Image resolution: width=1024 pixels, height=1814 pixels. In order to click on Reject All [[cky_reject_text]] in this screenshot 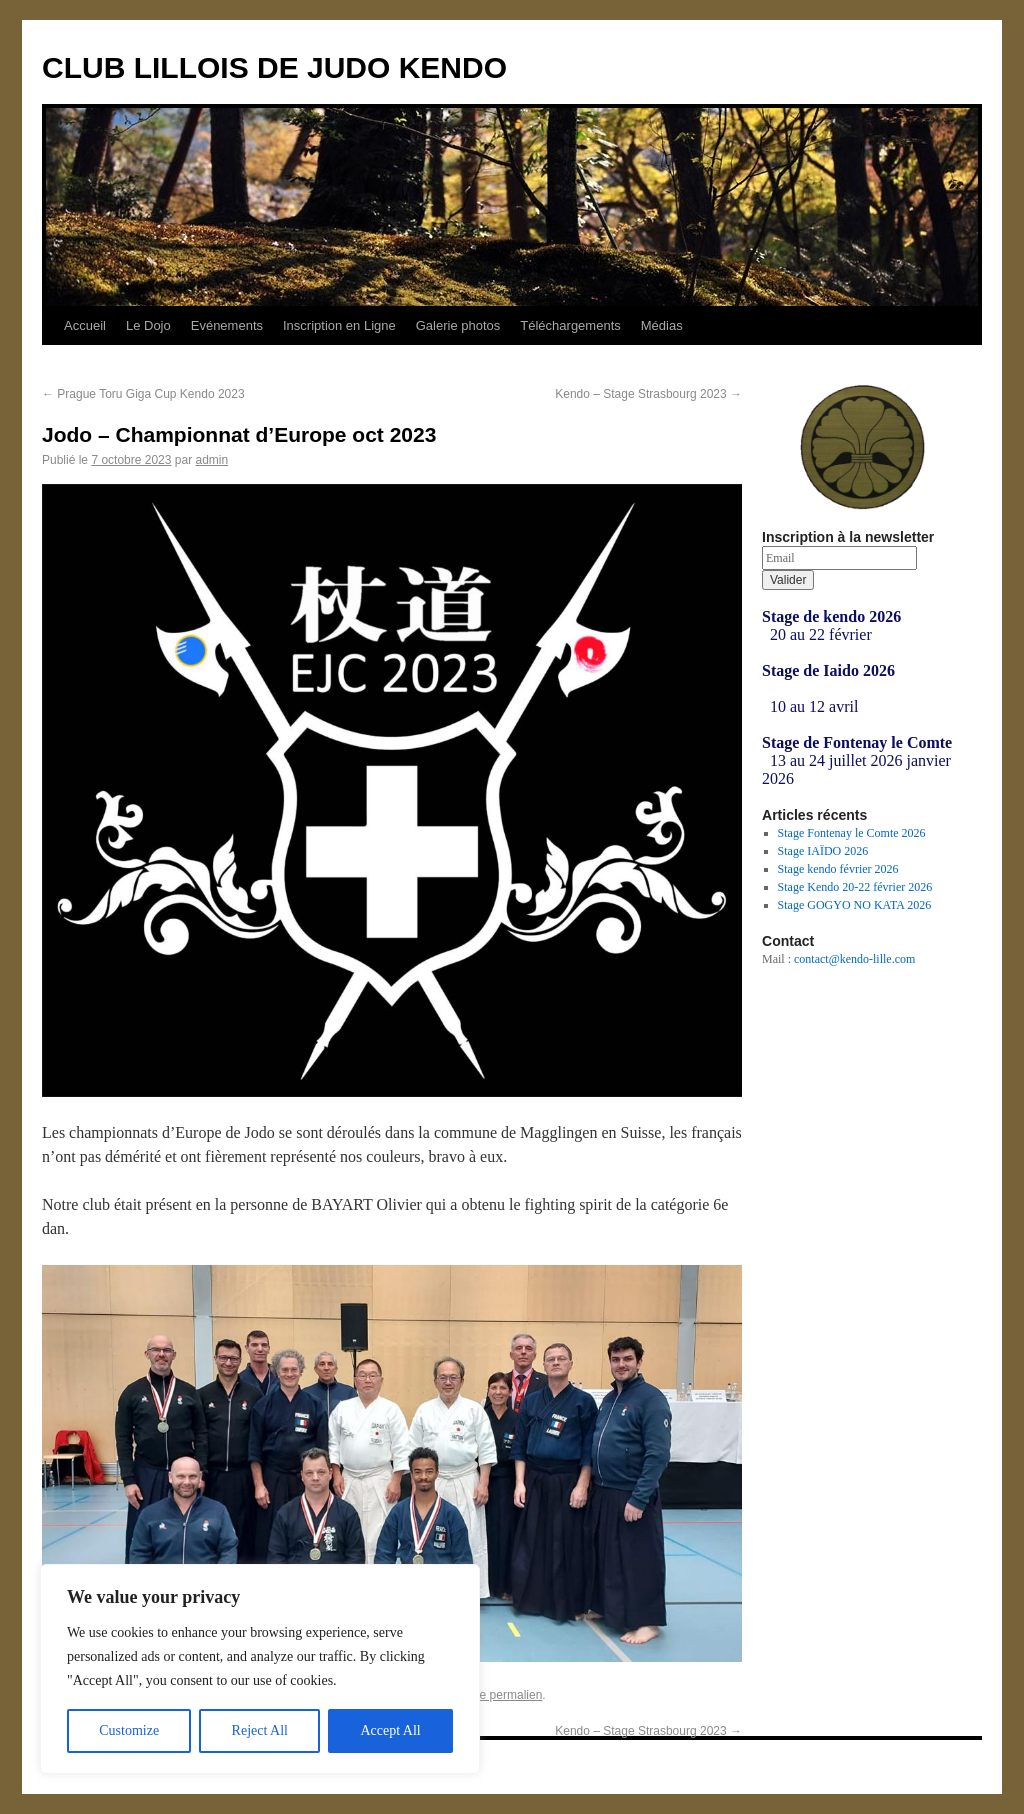, I will do `click(260, 1730)`.